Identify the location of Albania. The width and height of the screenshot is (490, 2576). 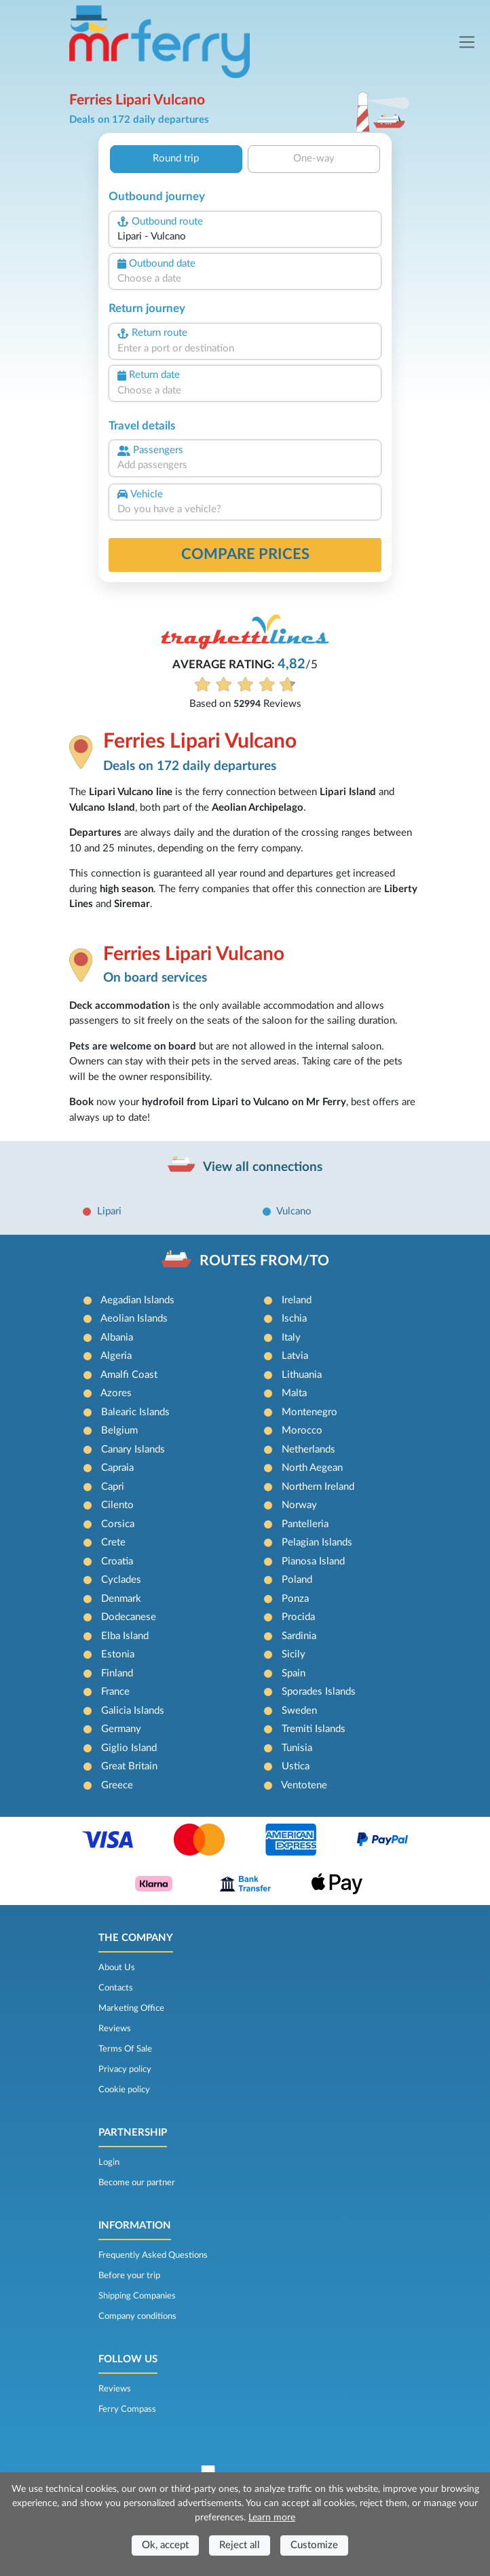
(116, 1337).